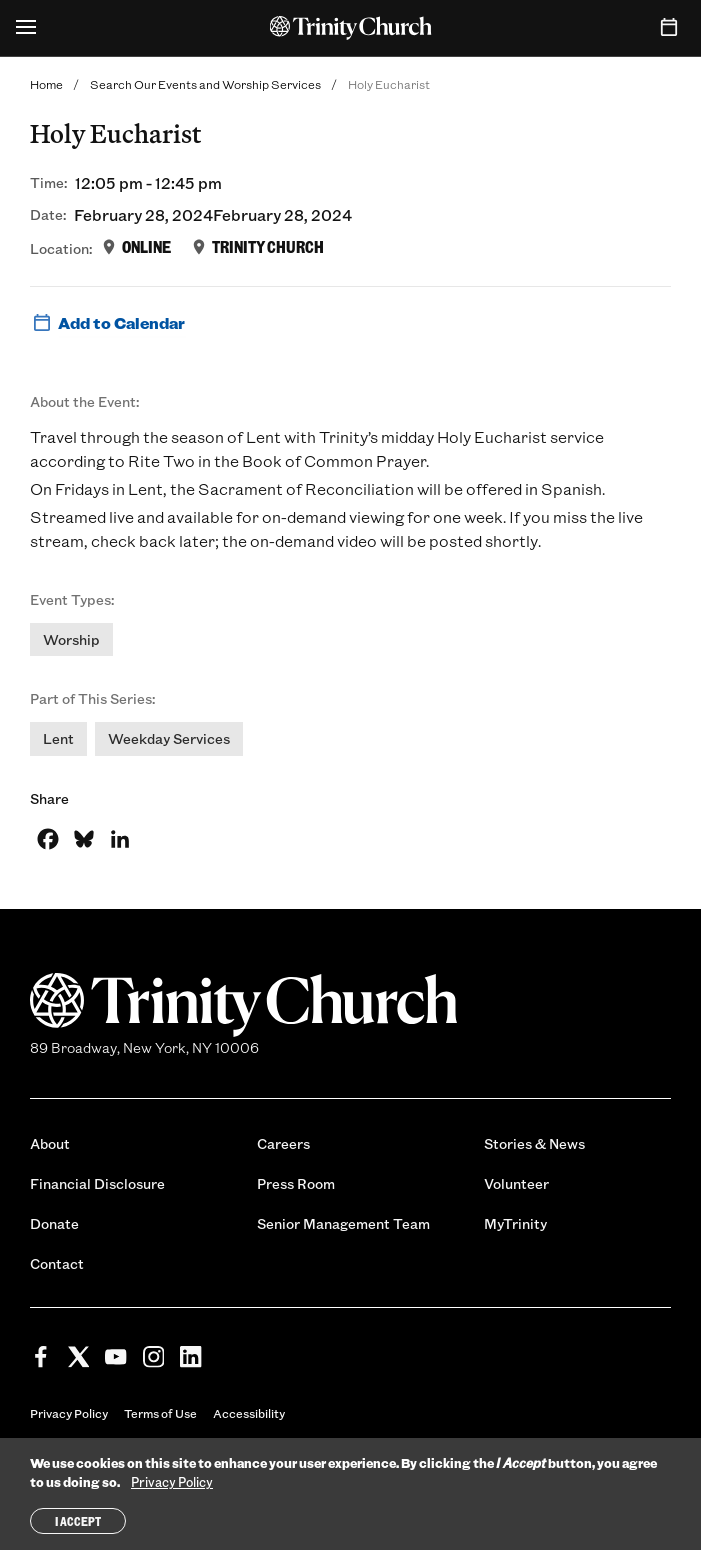  What do you see at coordinates (160, 1413) in the screenshot?
I see `Terms of Use` at bounding box center [160, 1413].